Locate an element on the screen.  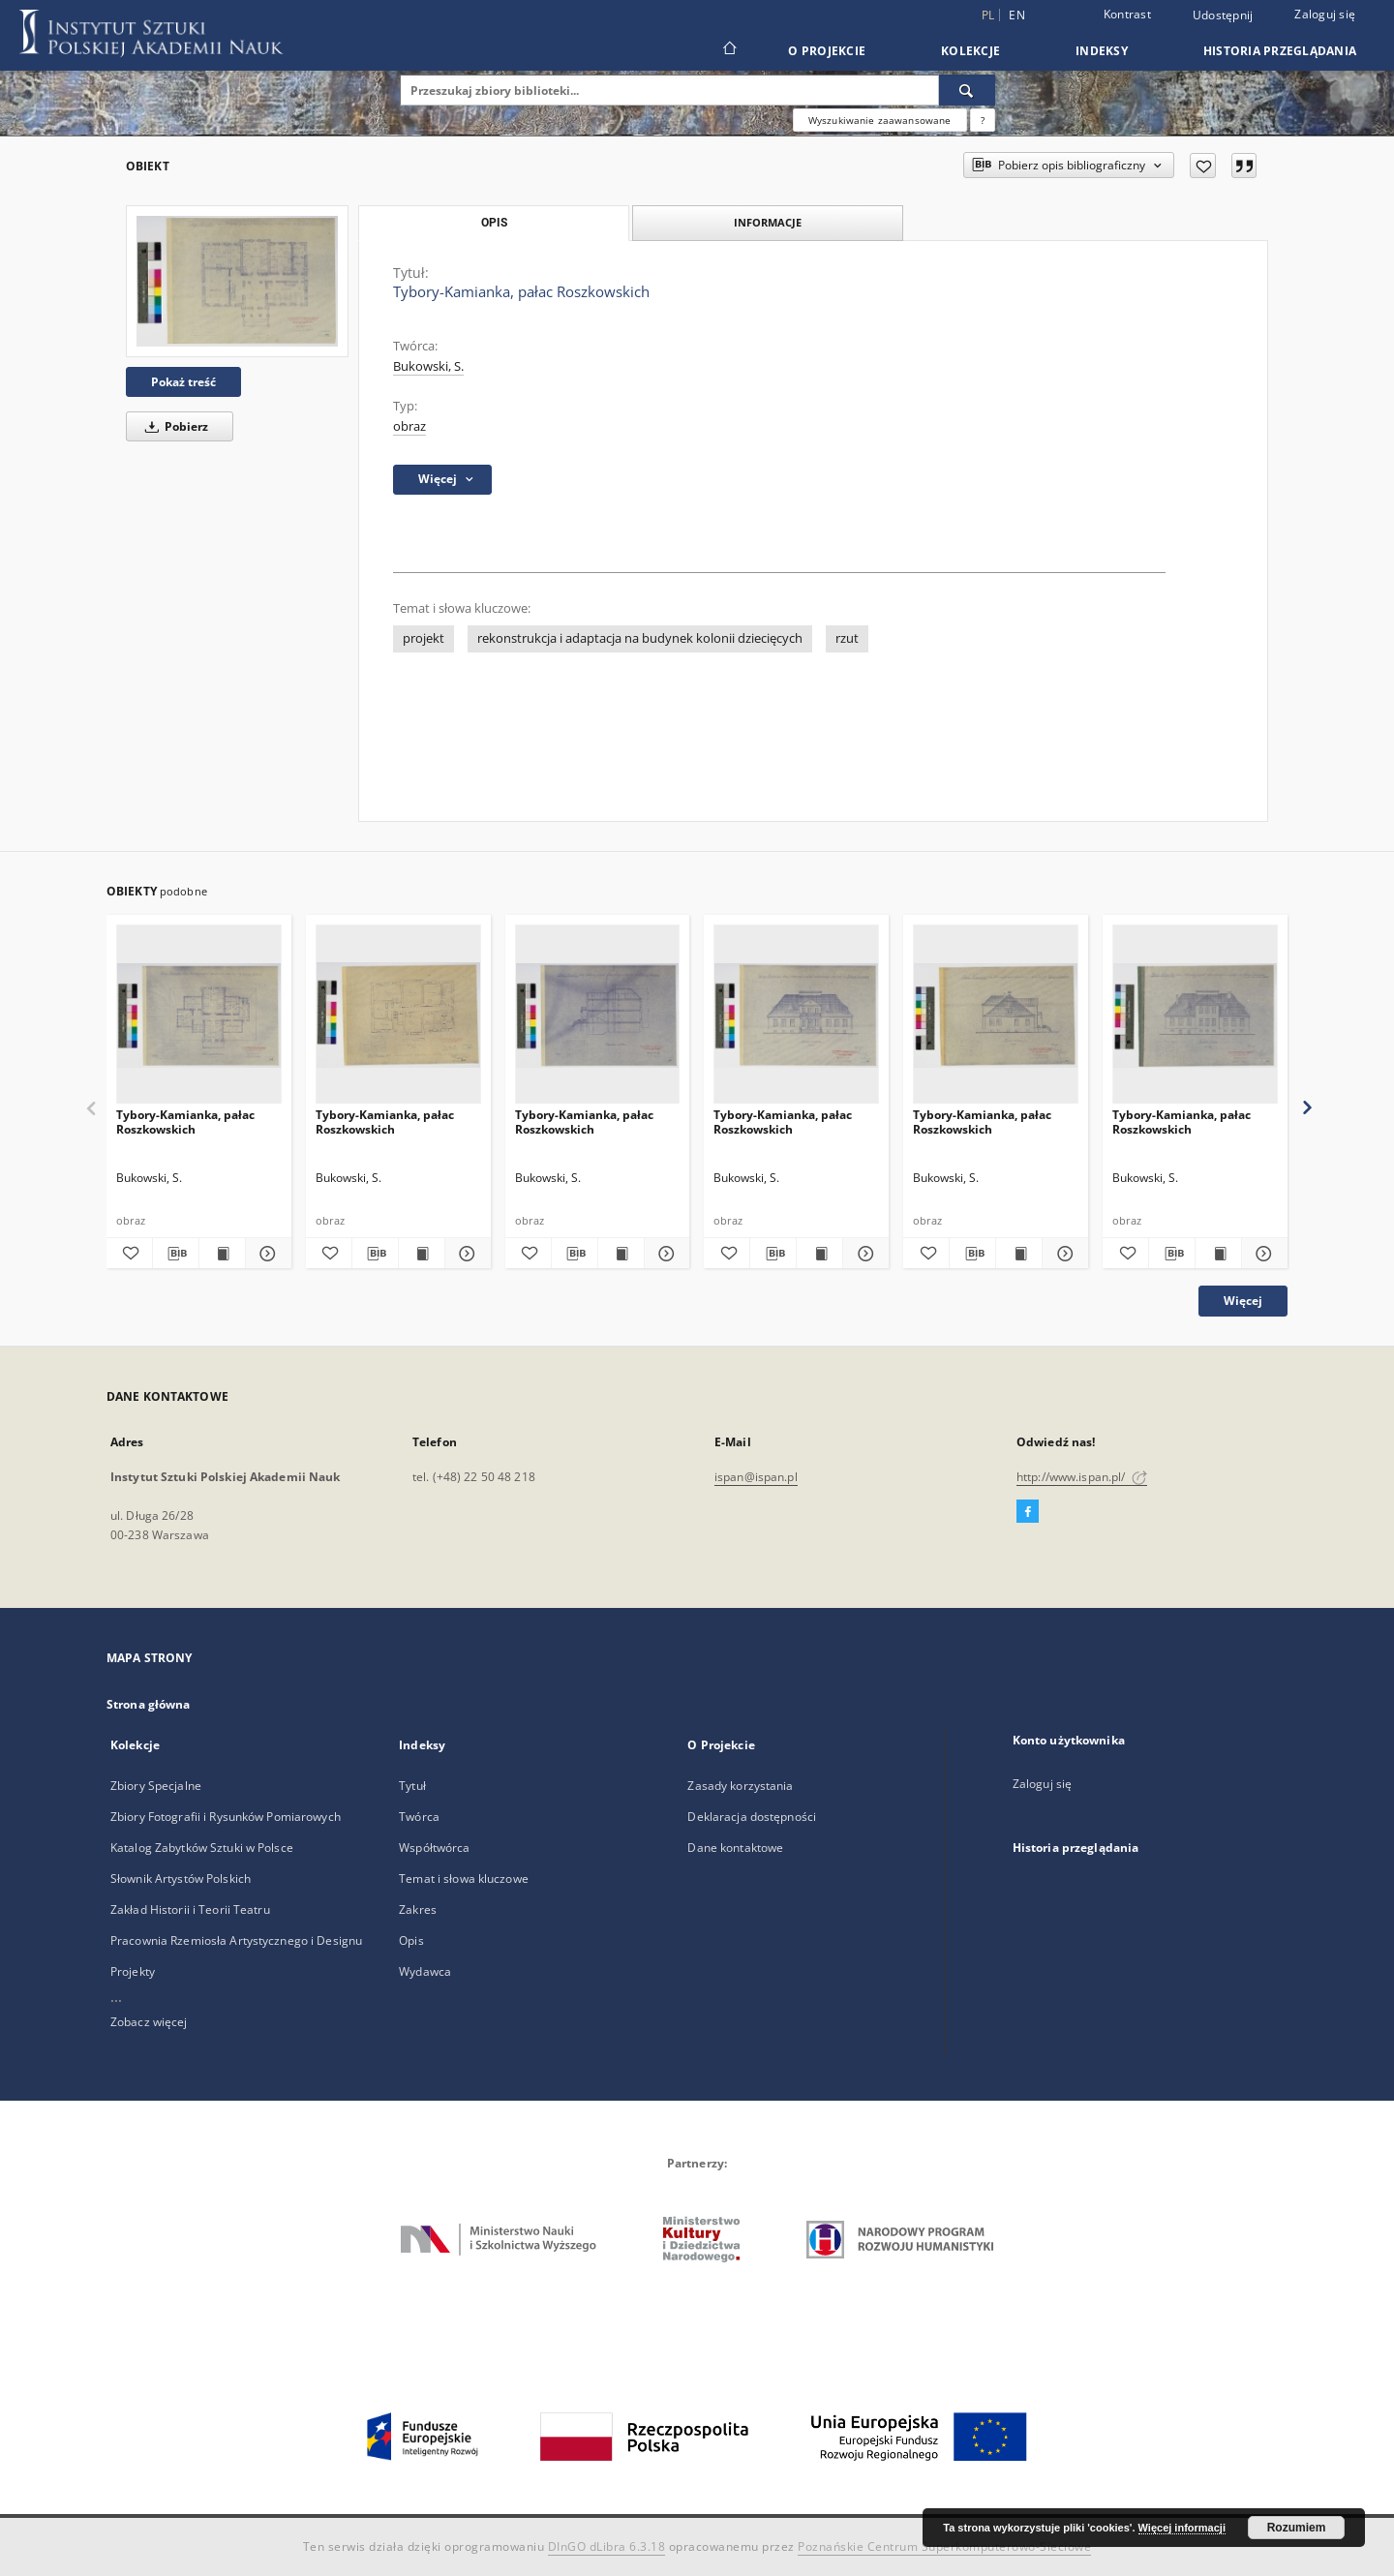
Zbiory Fotografii i Rysunków Pomiarowych is located at coordinates (225, 1816).